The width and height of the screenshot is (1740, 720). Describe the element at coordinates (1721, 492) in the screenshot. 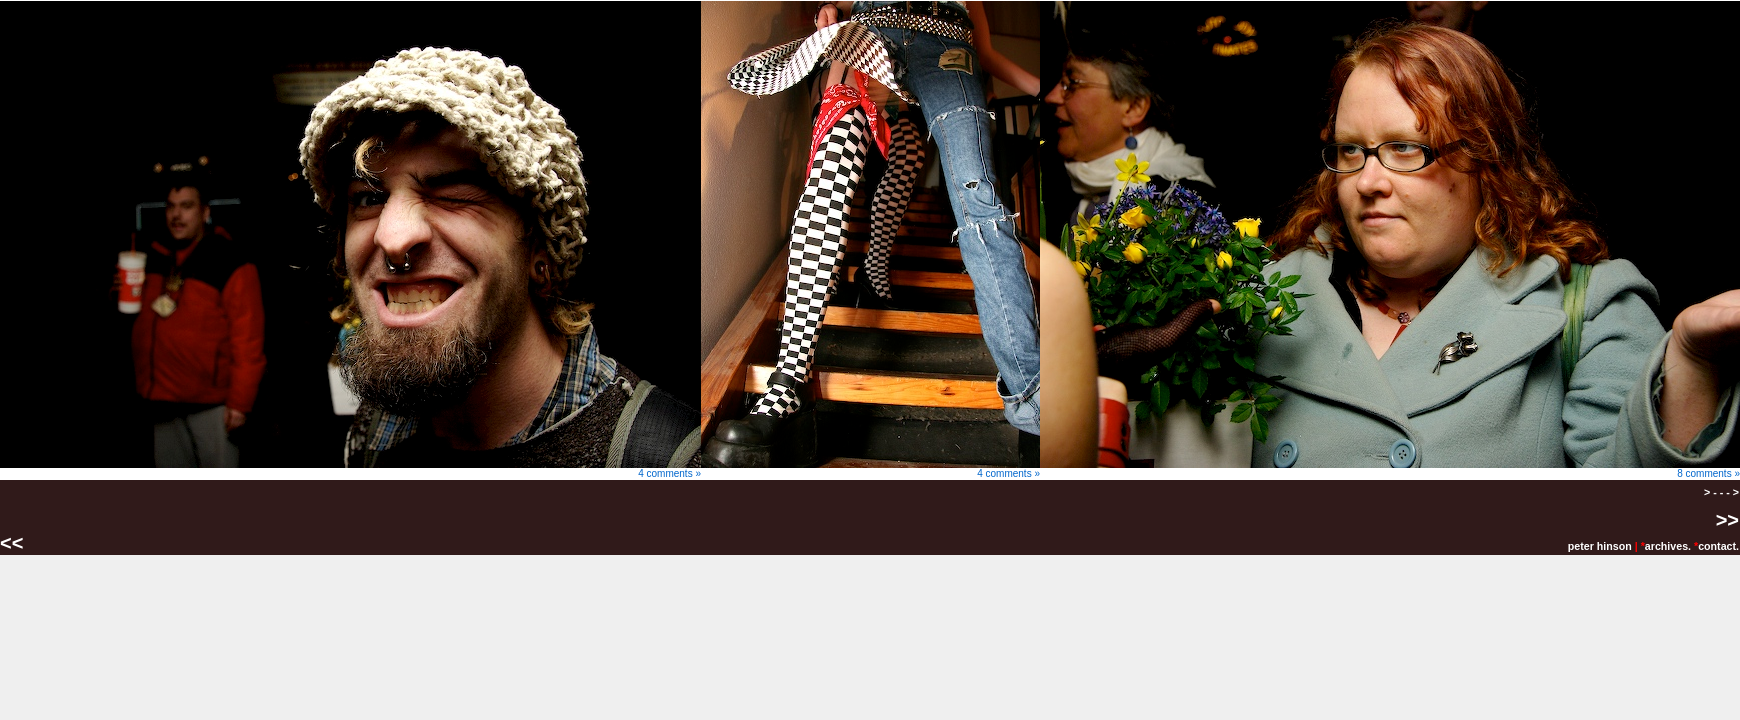

I see `> - - - >` at that location.